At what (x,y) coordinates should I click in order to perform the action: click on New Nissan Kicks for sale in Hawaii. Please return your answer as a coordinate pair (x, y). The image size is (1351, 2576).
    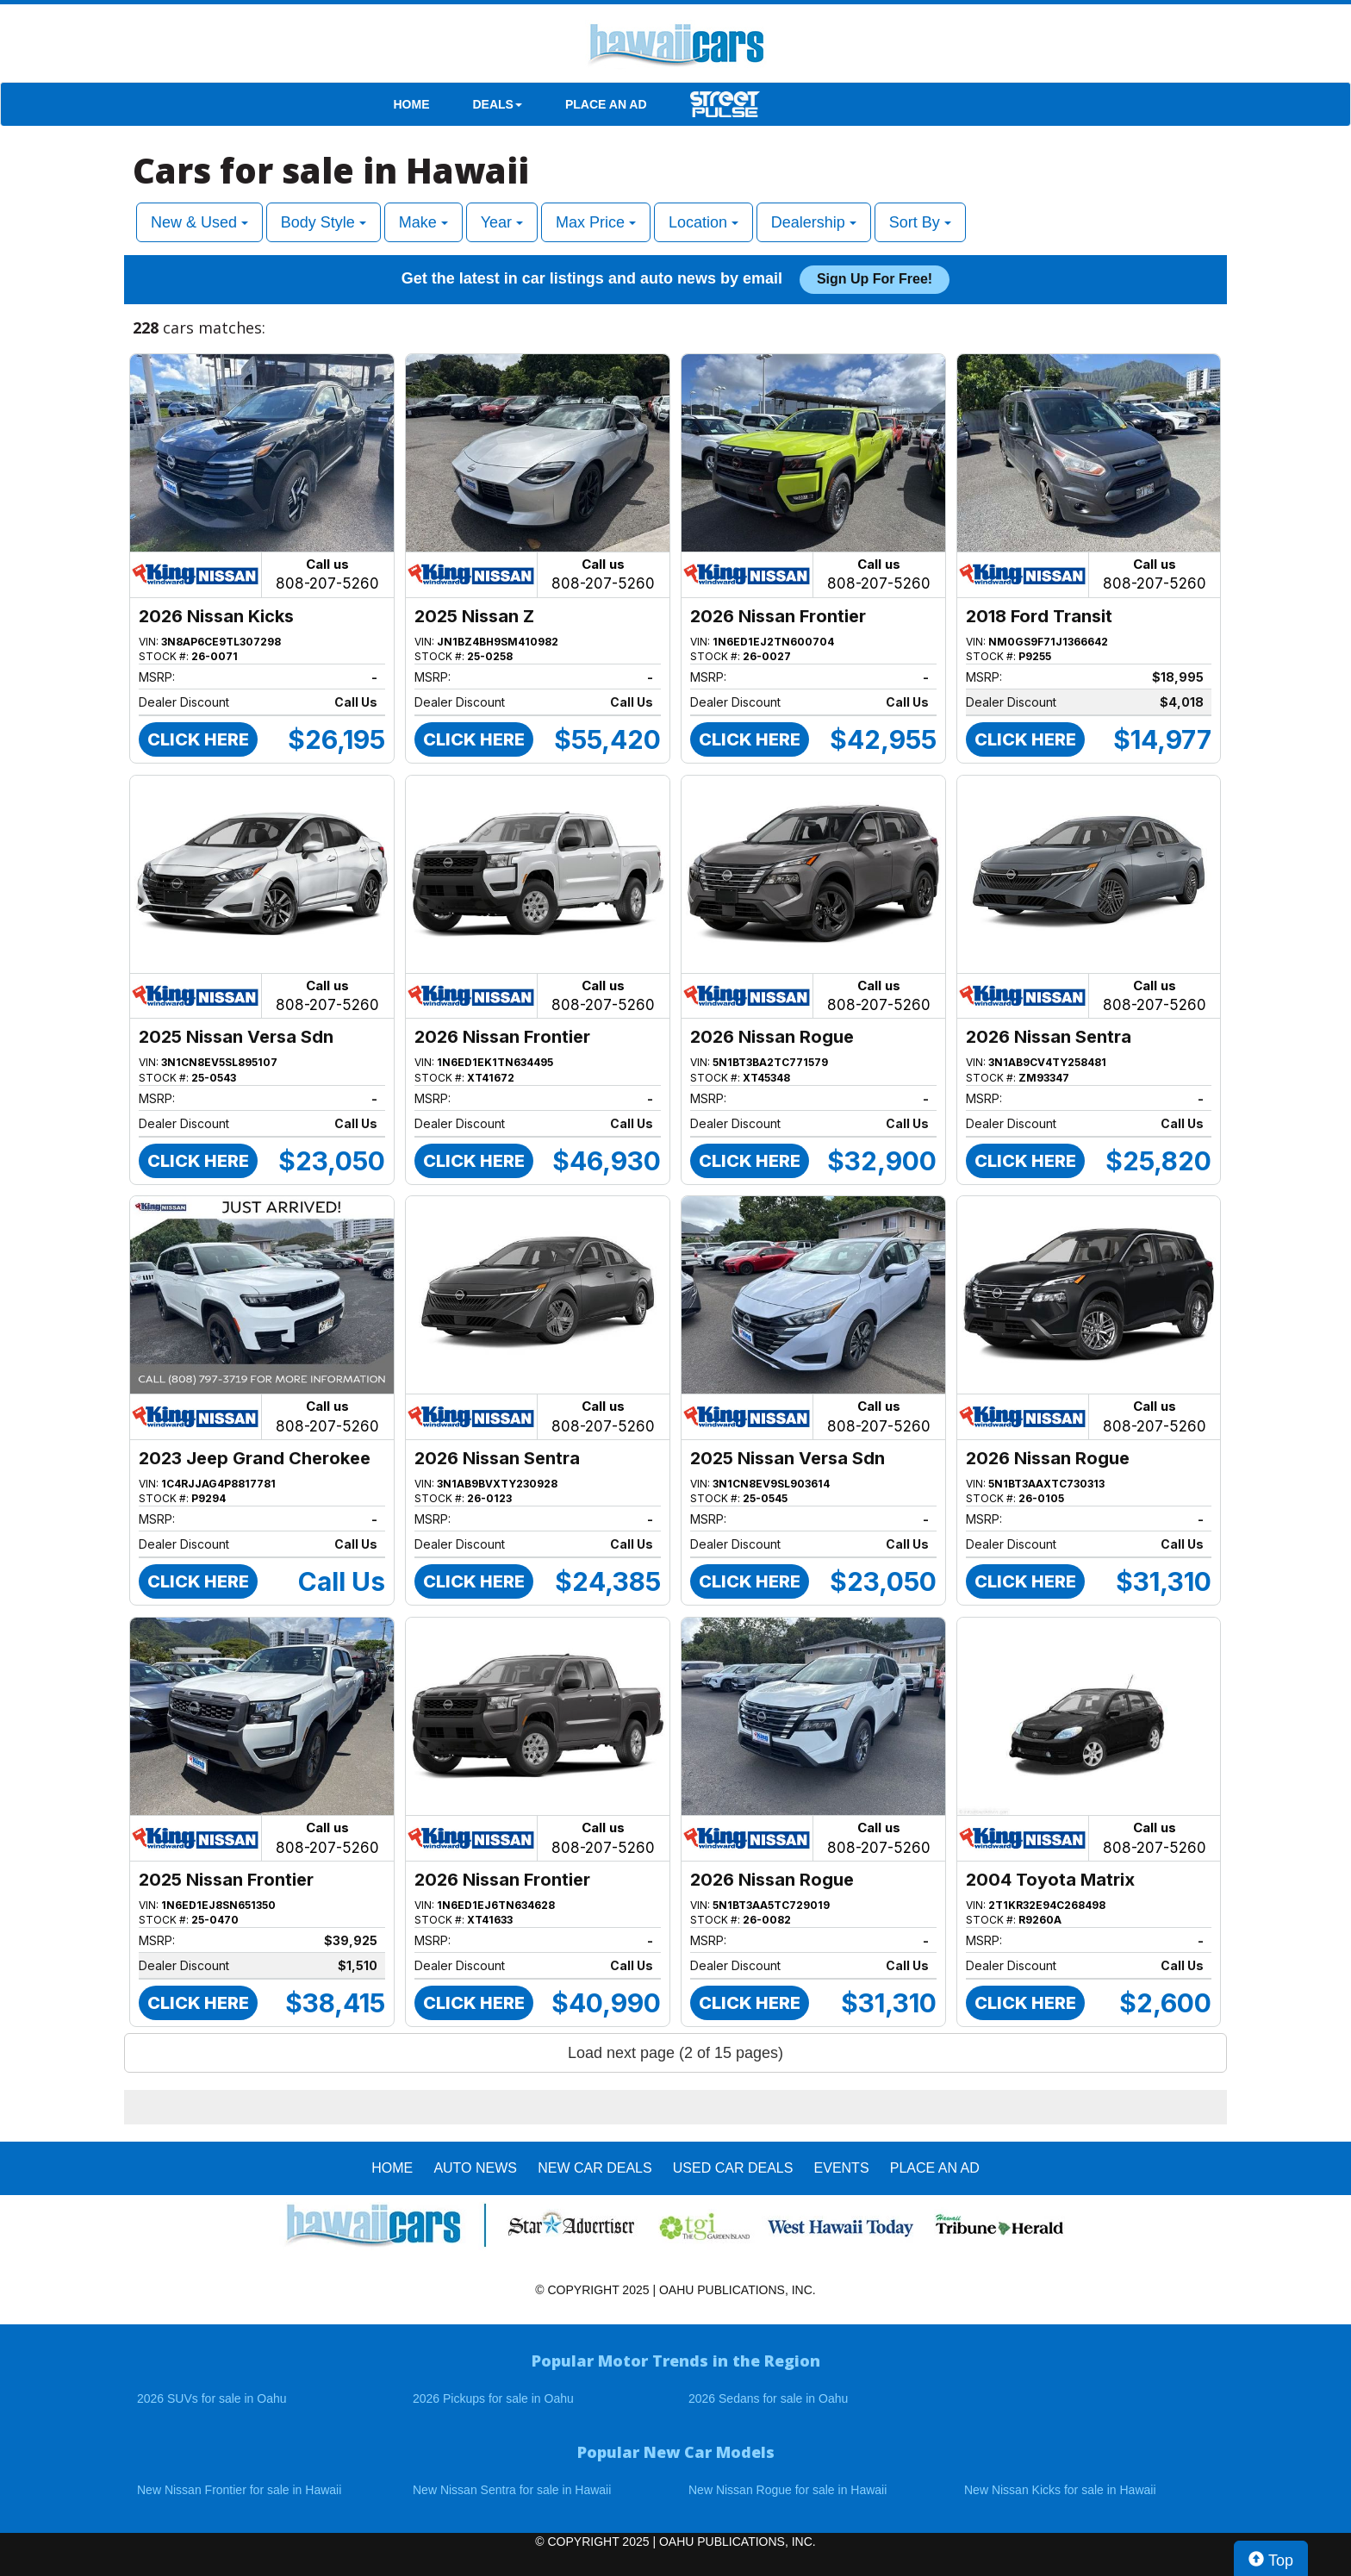
    Looking at the image, I should click on (1060, 2490).